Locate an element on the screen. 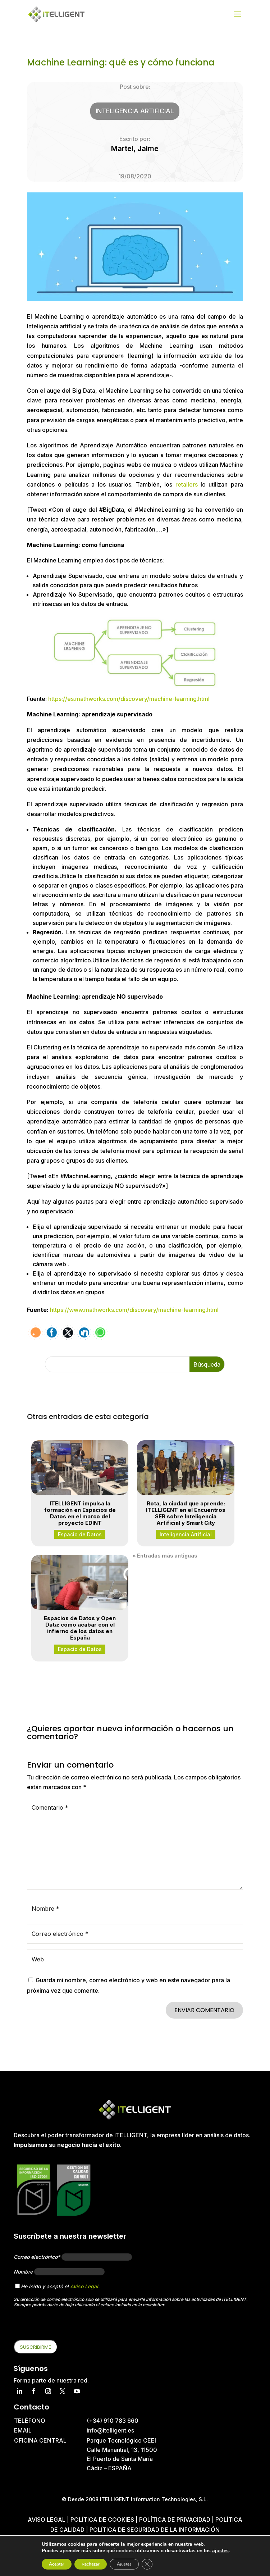 The height and width of the screenshot is (2576, 270). Espacio de Datos is located at coordinates (80, 1534).